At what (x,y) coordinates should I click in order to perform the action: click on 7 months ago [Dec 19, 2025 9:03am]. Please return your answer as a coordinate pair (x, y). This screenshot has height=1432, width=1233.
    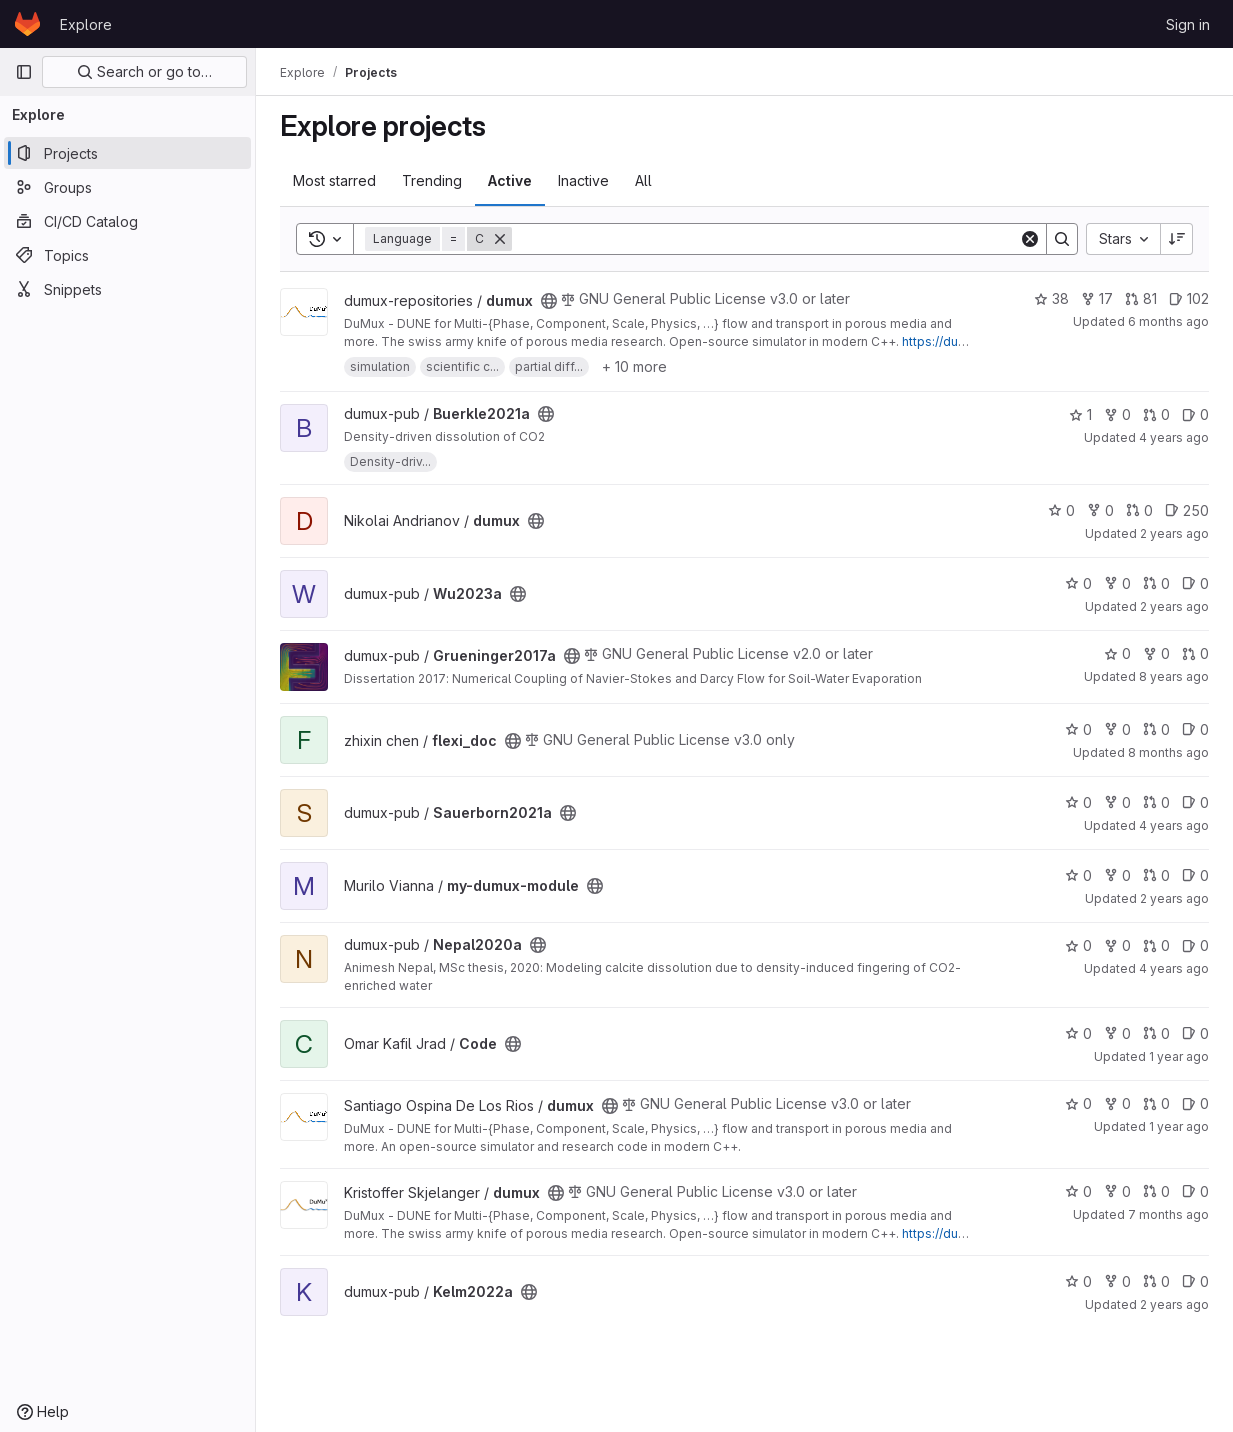
    Looking at the image, I should click on (1168, 1214).